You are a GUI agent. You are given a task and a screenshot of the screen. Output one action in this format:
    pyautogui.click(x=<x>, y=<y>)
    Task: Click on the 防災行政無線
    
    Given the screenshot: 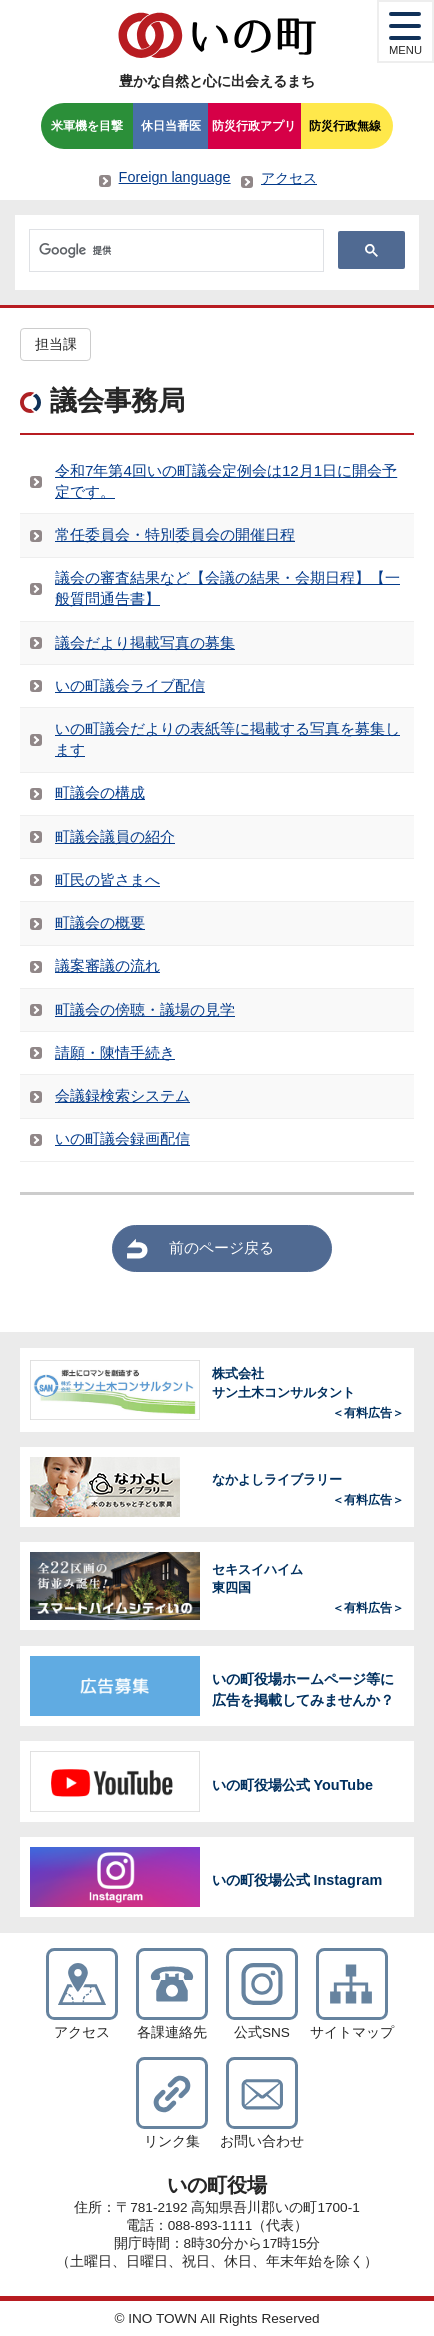 What is the action you would take?
    pyautogui.click(x=345, y=126)
    